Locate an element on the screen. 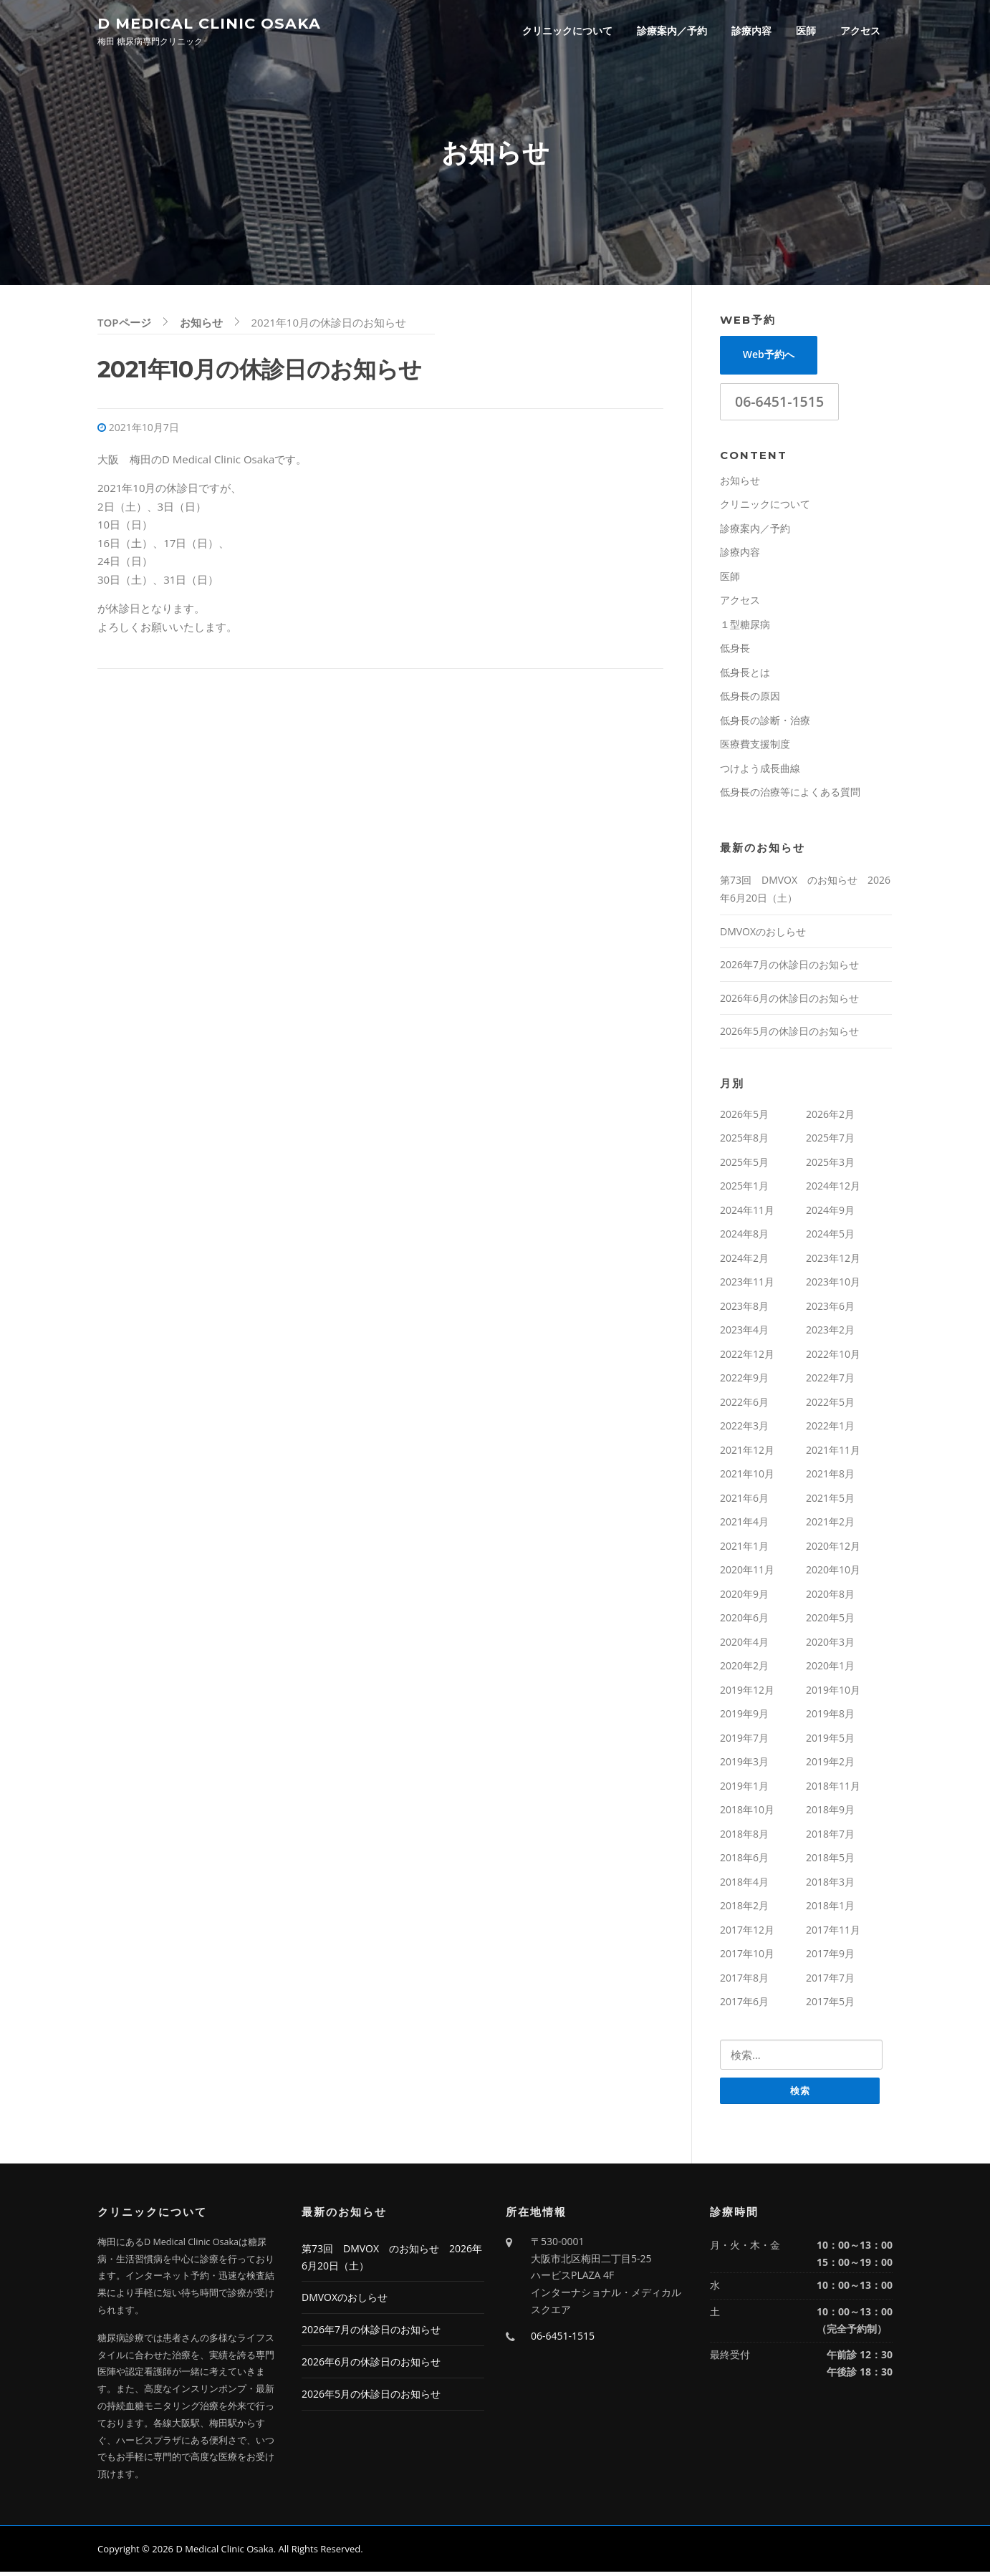  2019年8月 is located at coordinates (830, 1717).